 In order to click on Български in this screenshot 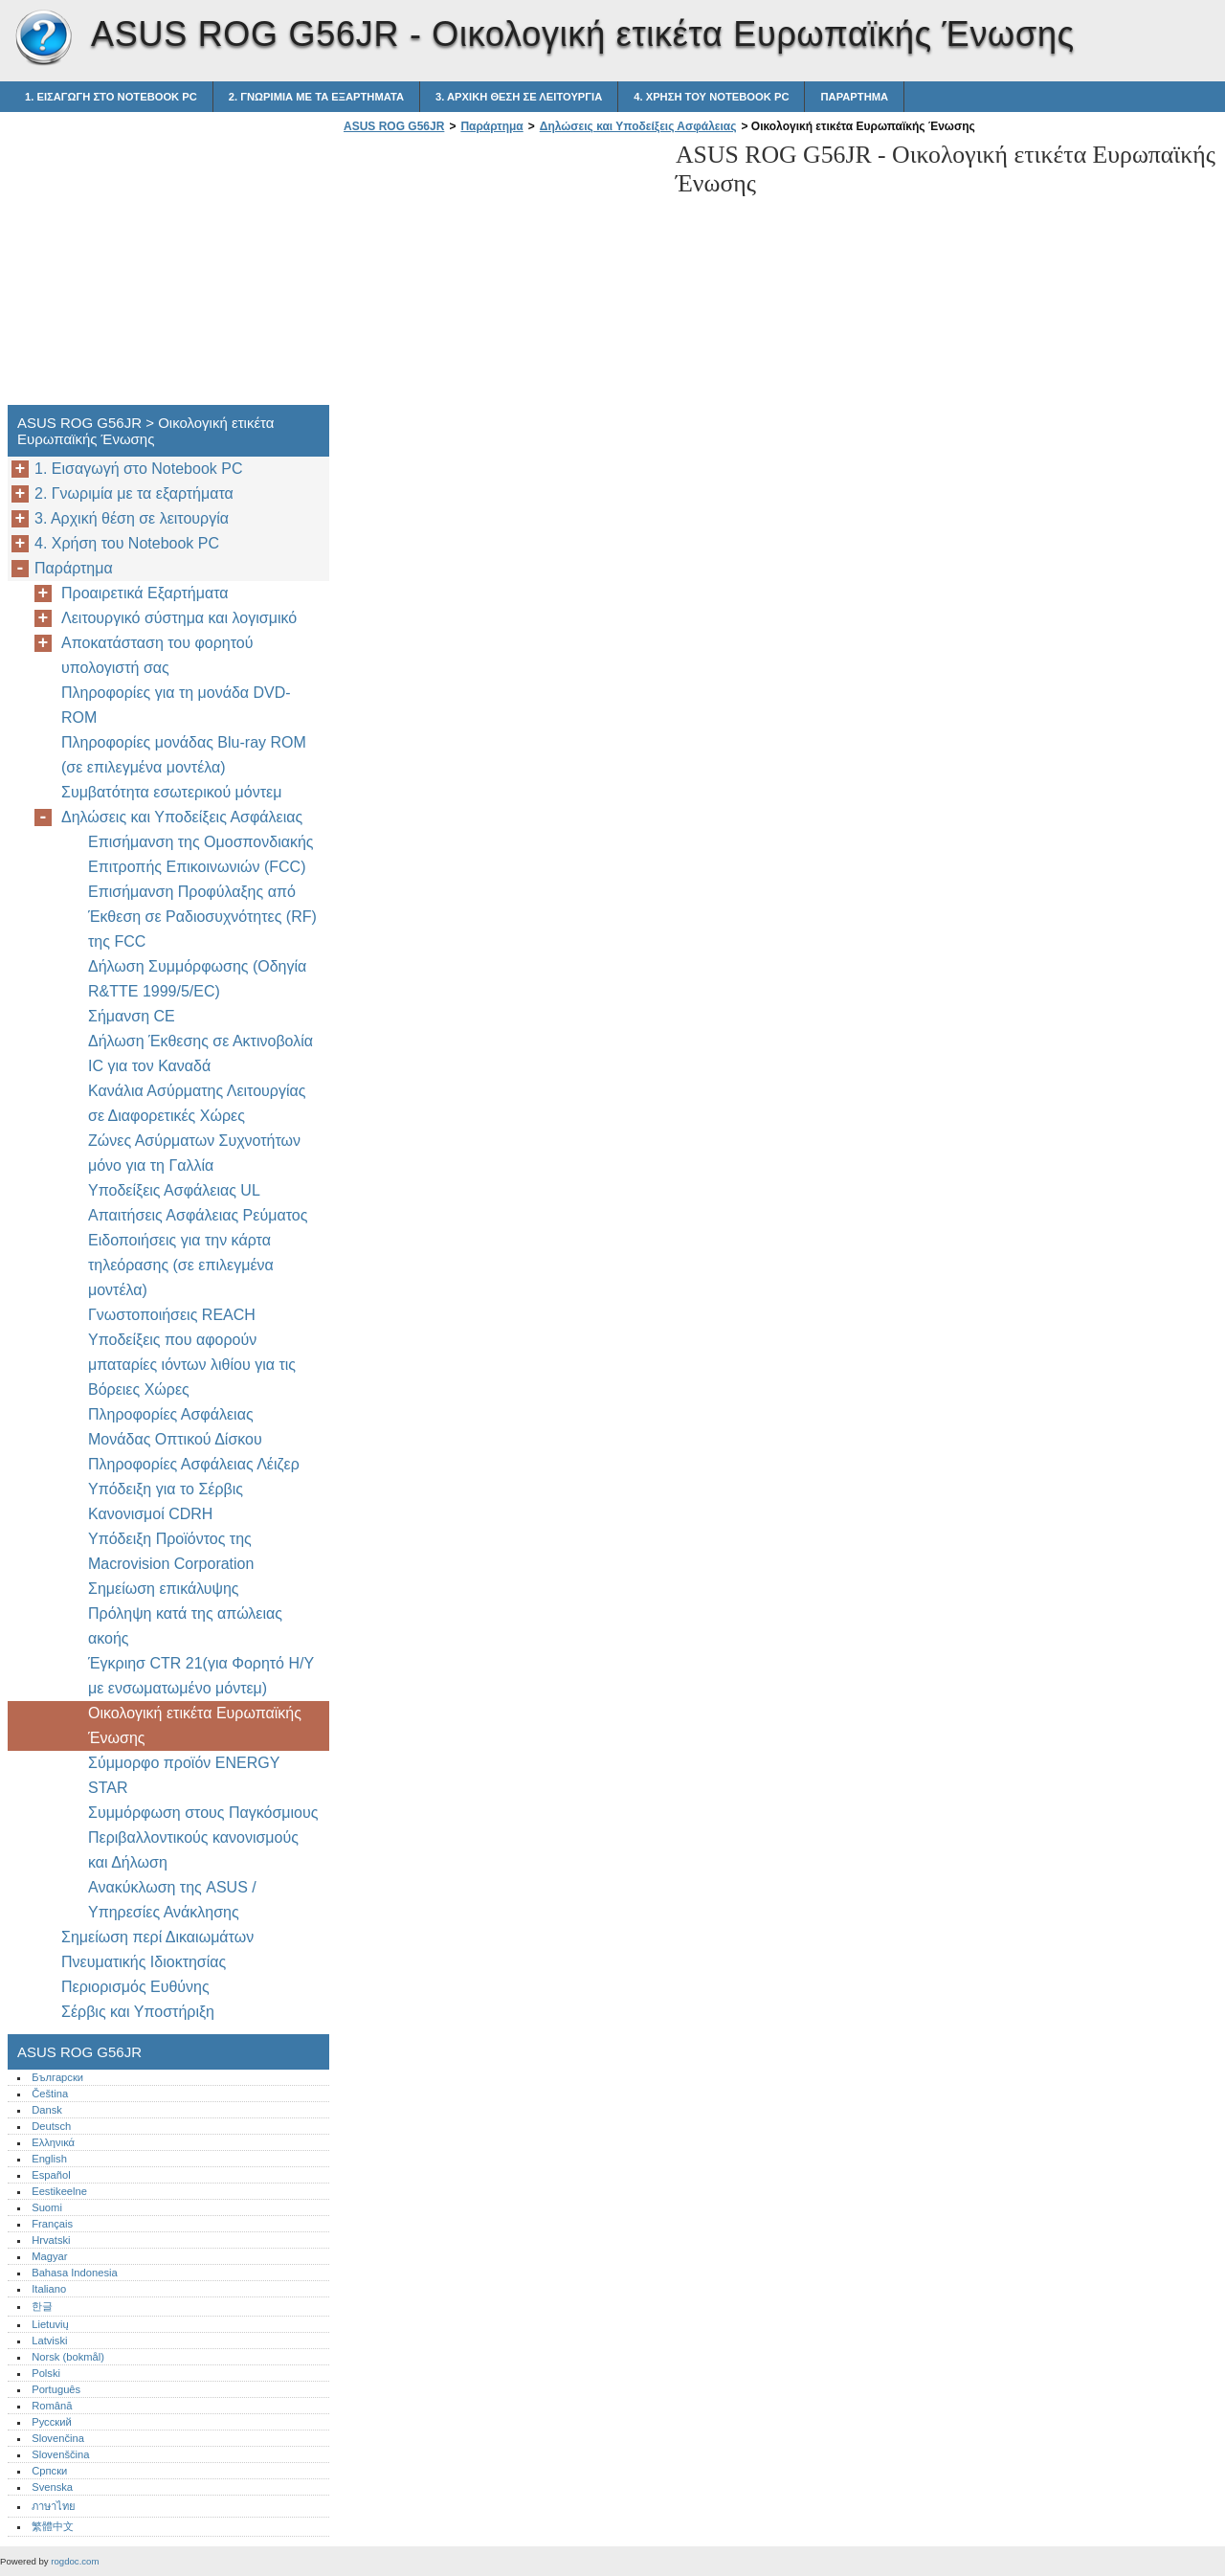, I will do `click(57, 2077)`.